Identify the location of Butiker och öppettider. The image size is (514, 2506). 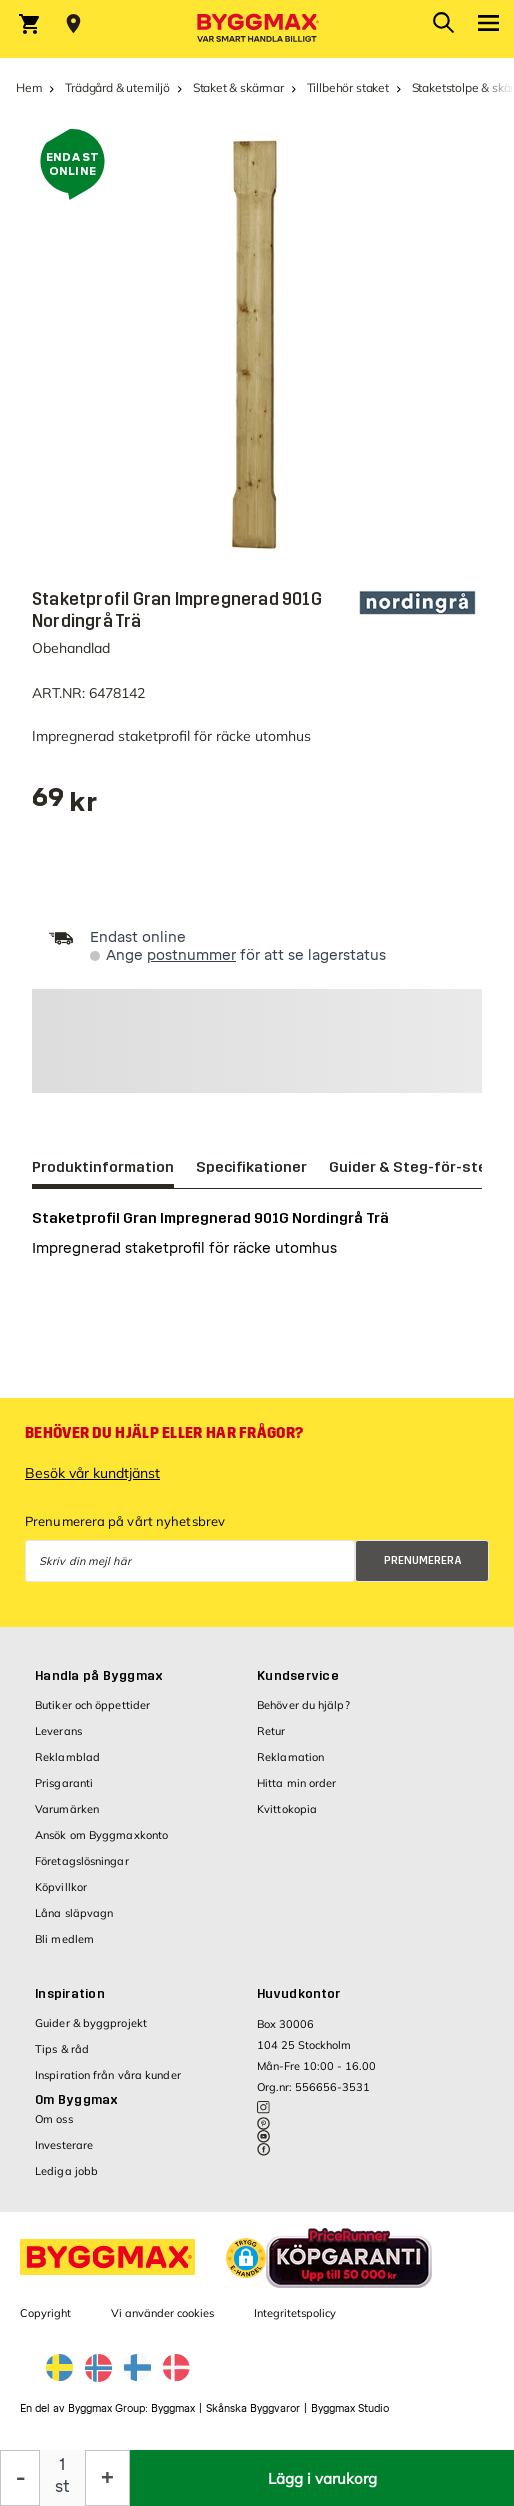
(92, 1705).